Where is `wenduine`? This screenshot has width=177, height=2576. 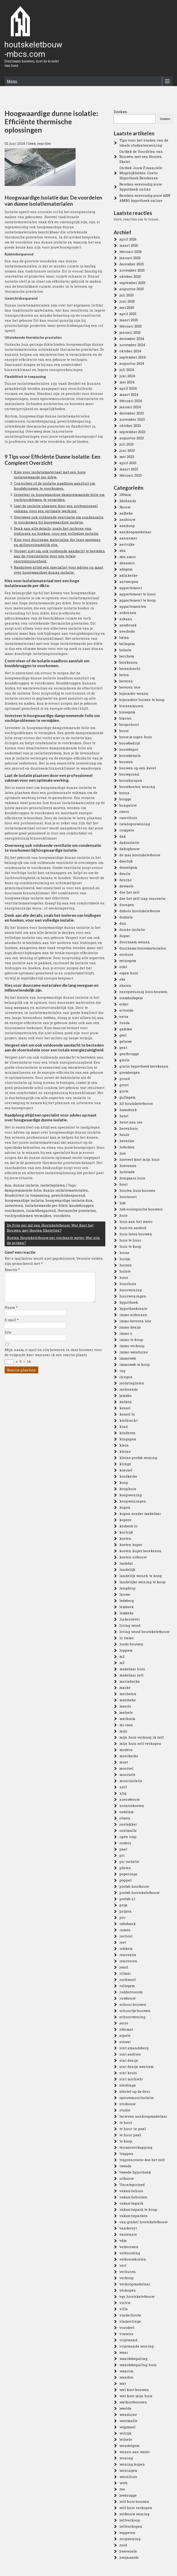 wenduine is located at coordinates (128, 2414).